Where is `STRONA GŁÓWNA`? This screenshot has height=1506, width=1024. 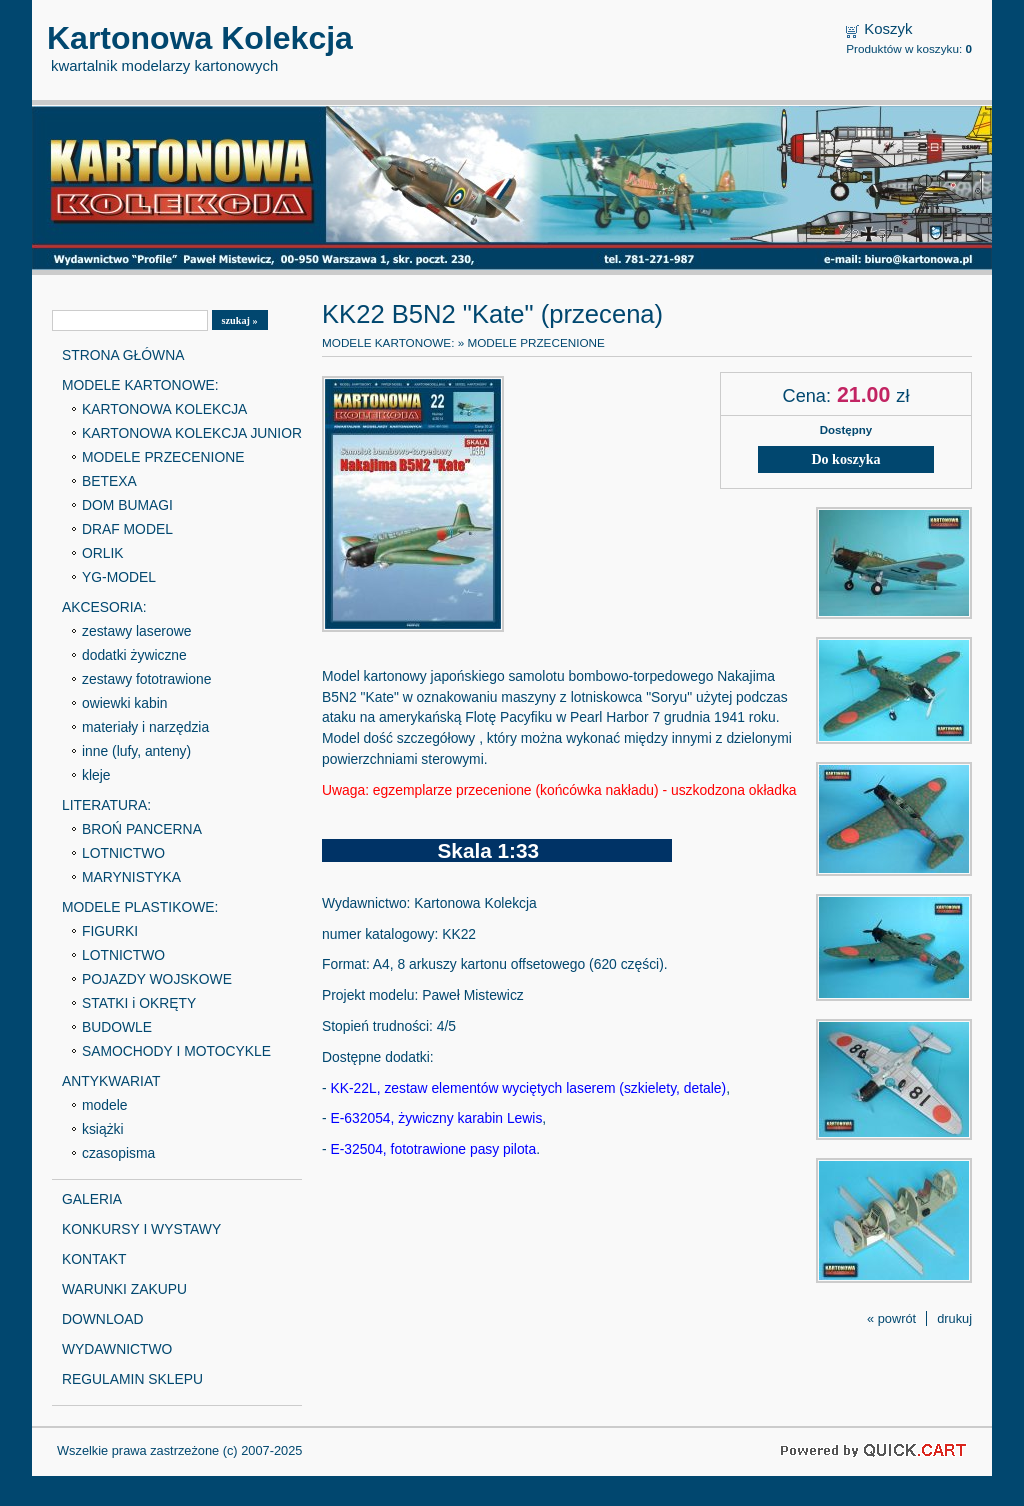
STRONA GŁÓWNA is located at coordinates (123, 355).